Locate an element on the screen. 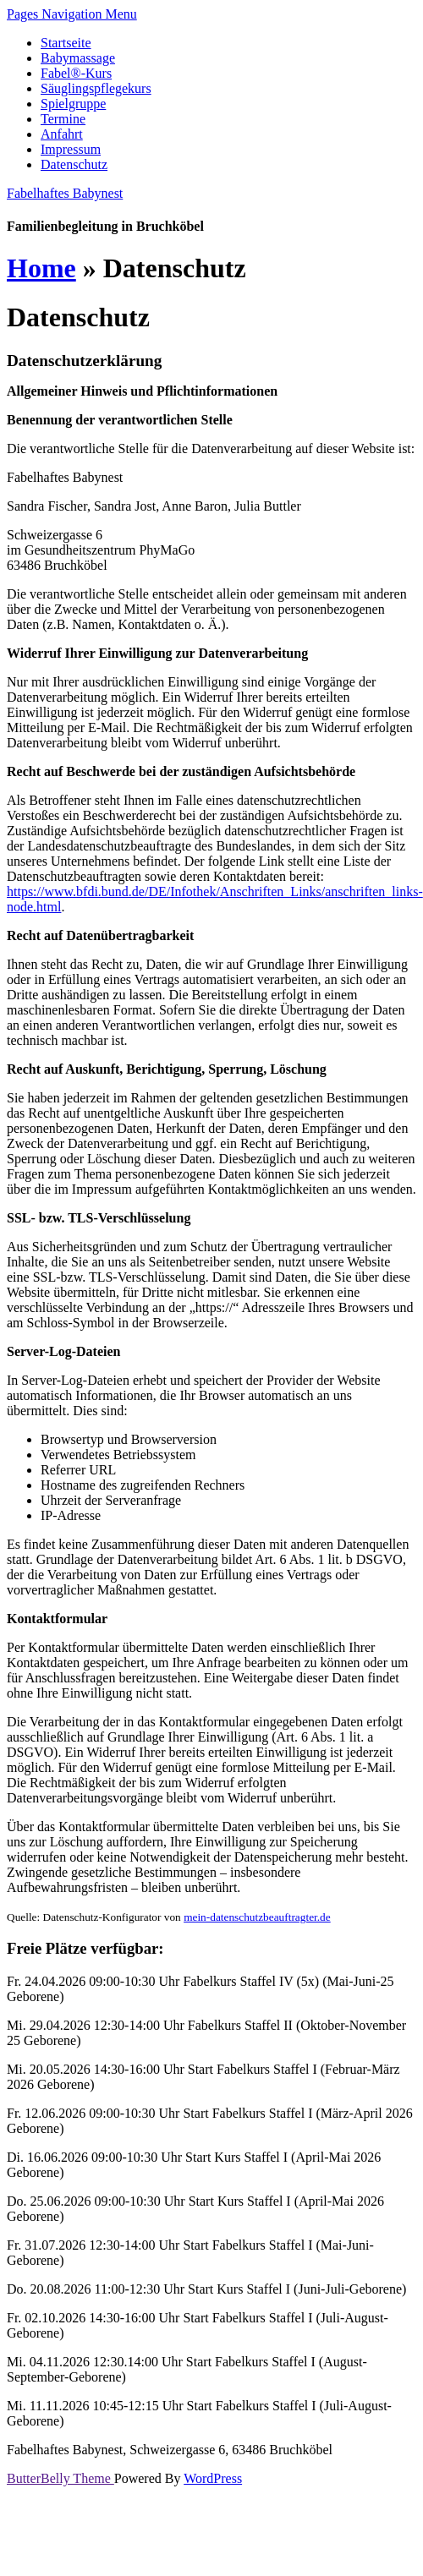 The image size is (423, 2576). Spielgruppe is located at coordinates (73, 103).